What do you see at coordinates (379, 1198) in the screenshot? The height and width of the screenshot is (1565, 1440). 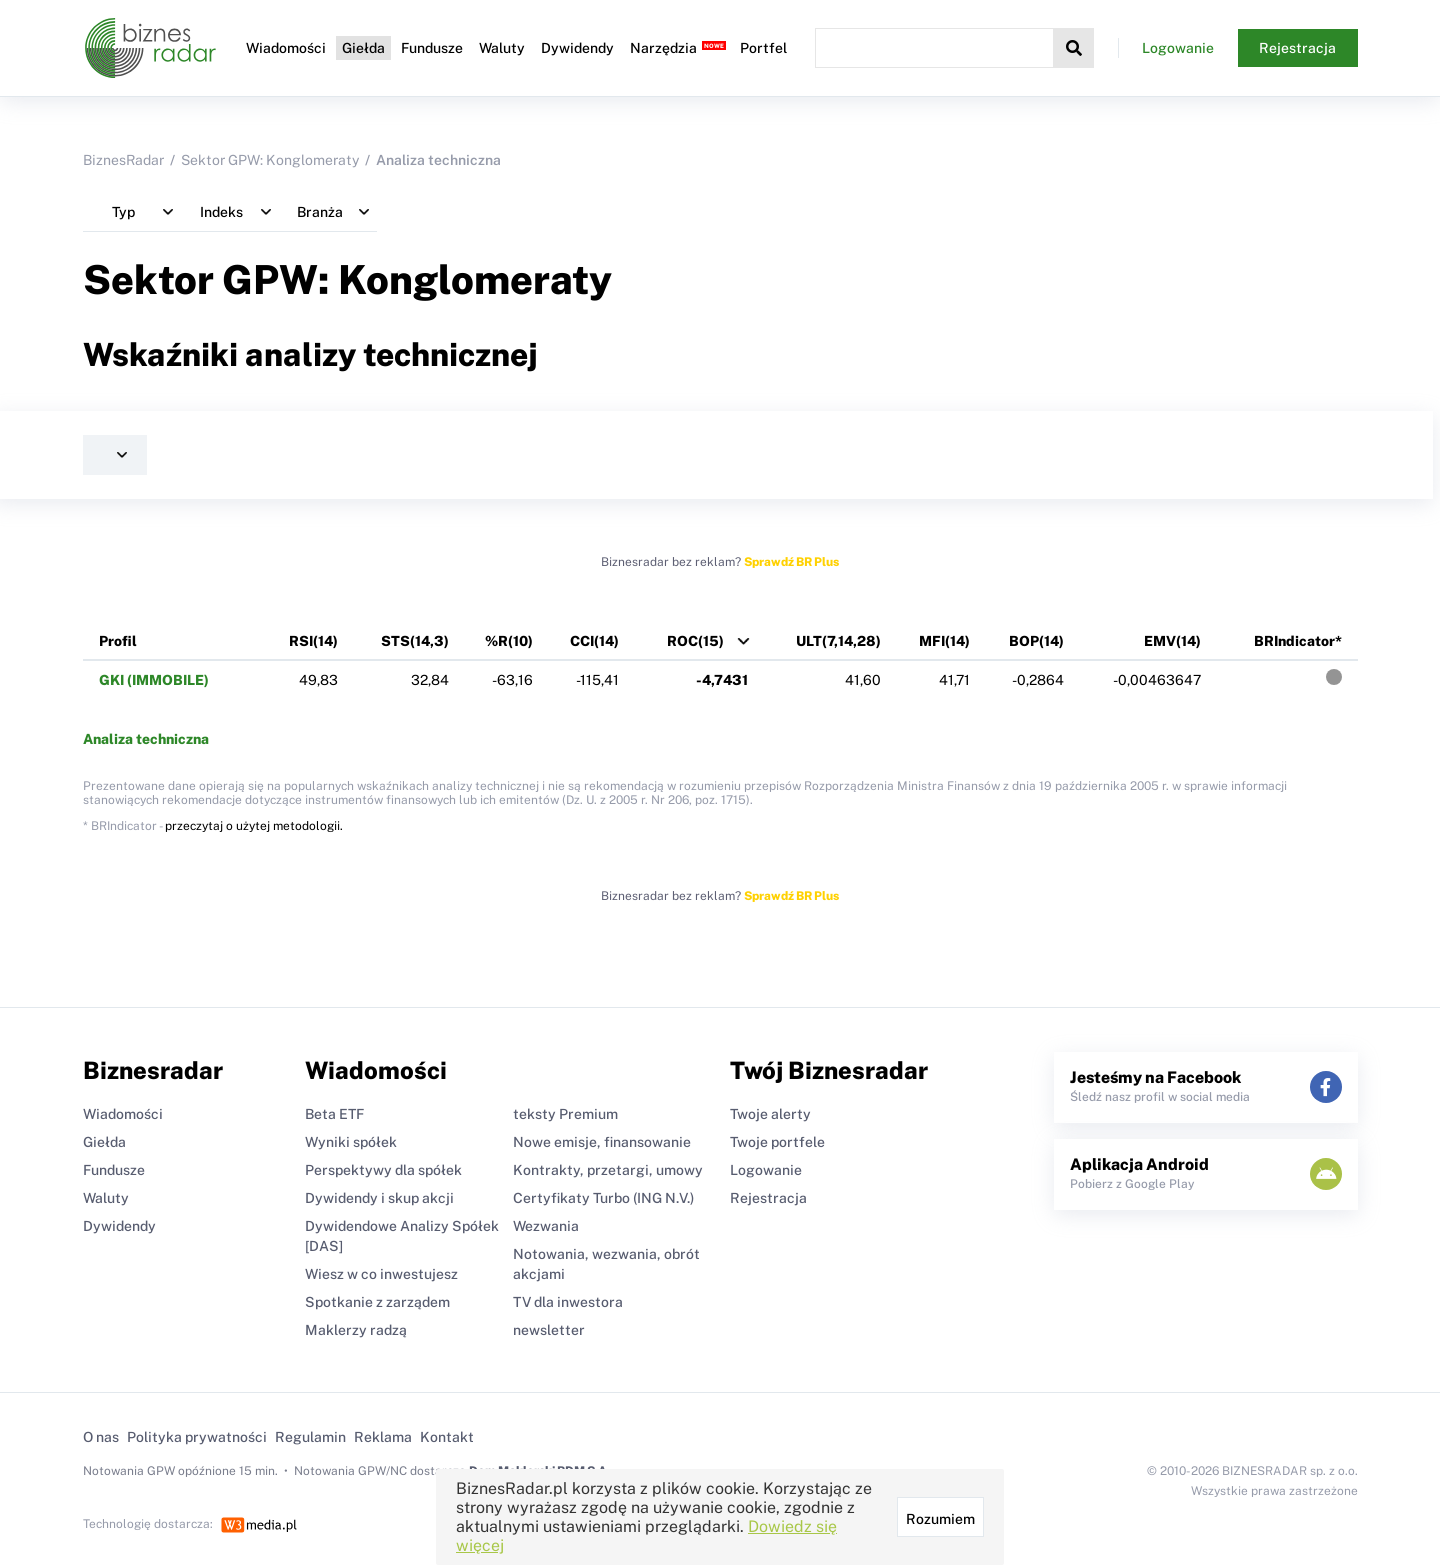 I see `Dywidendy i skup akcji` at bounding box center [379, 1198].